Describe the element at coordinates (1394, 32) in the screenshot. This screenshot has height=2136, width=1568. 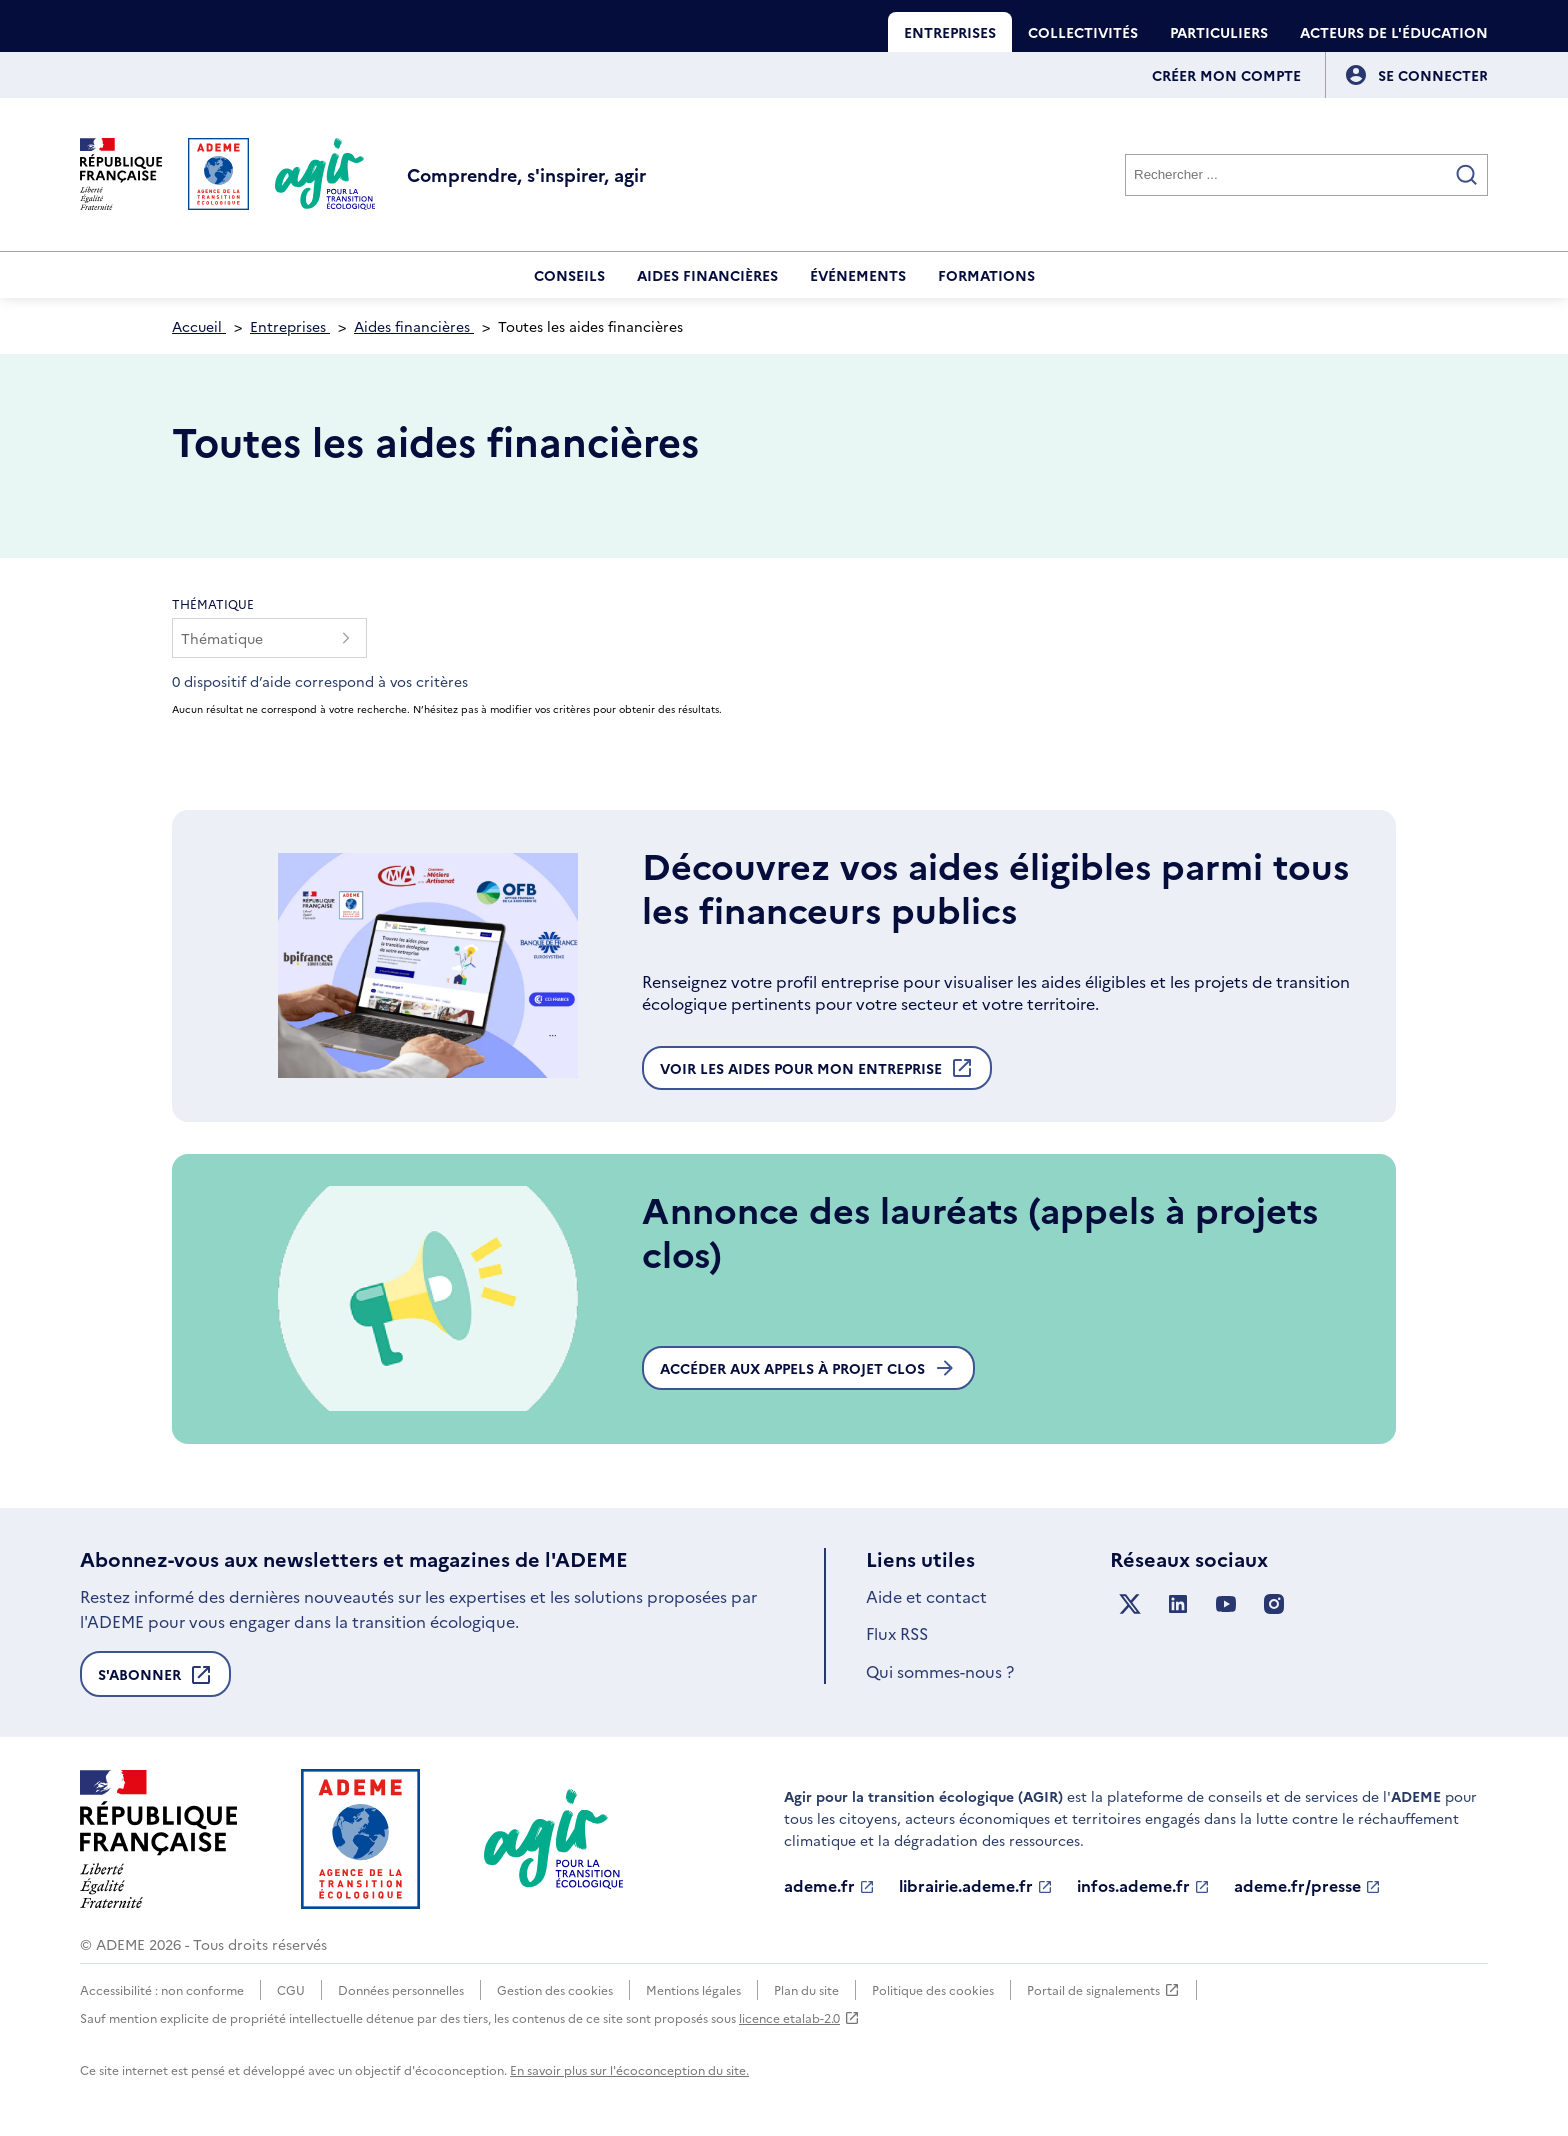
I see `Acteurs de l'éducation` at that location.